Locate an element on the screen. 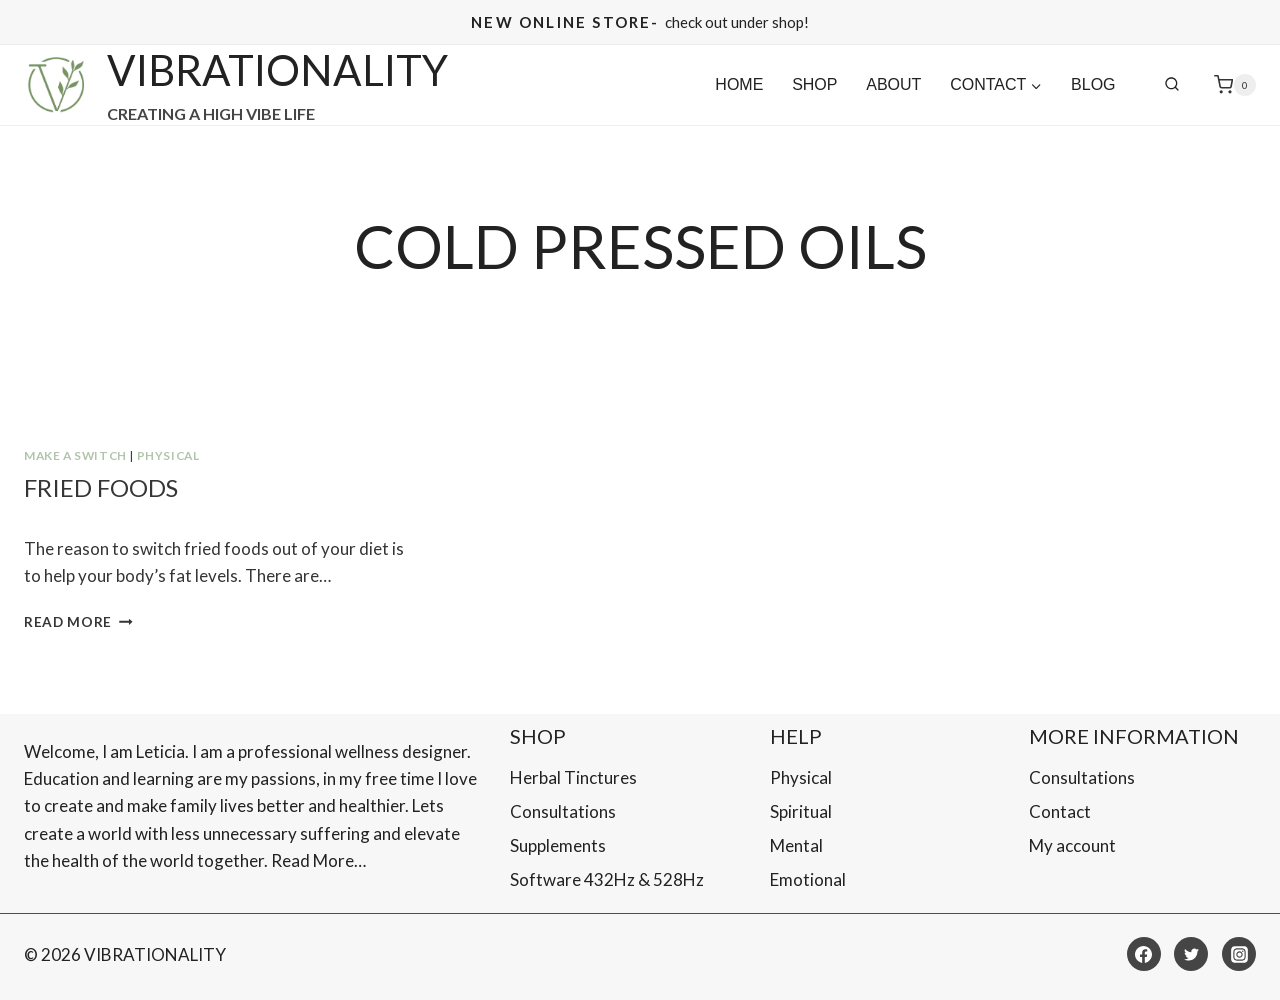 This screenshot has height=1000, width=1280. Consultations is located at coordinates (563, 811).